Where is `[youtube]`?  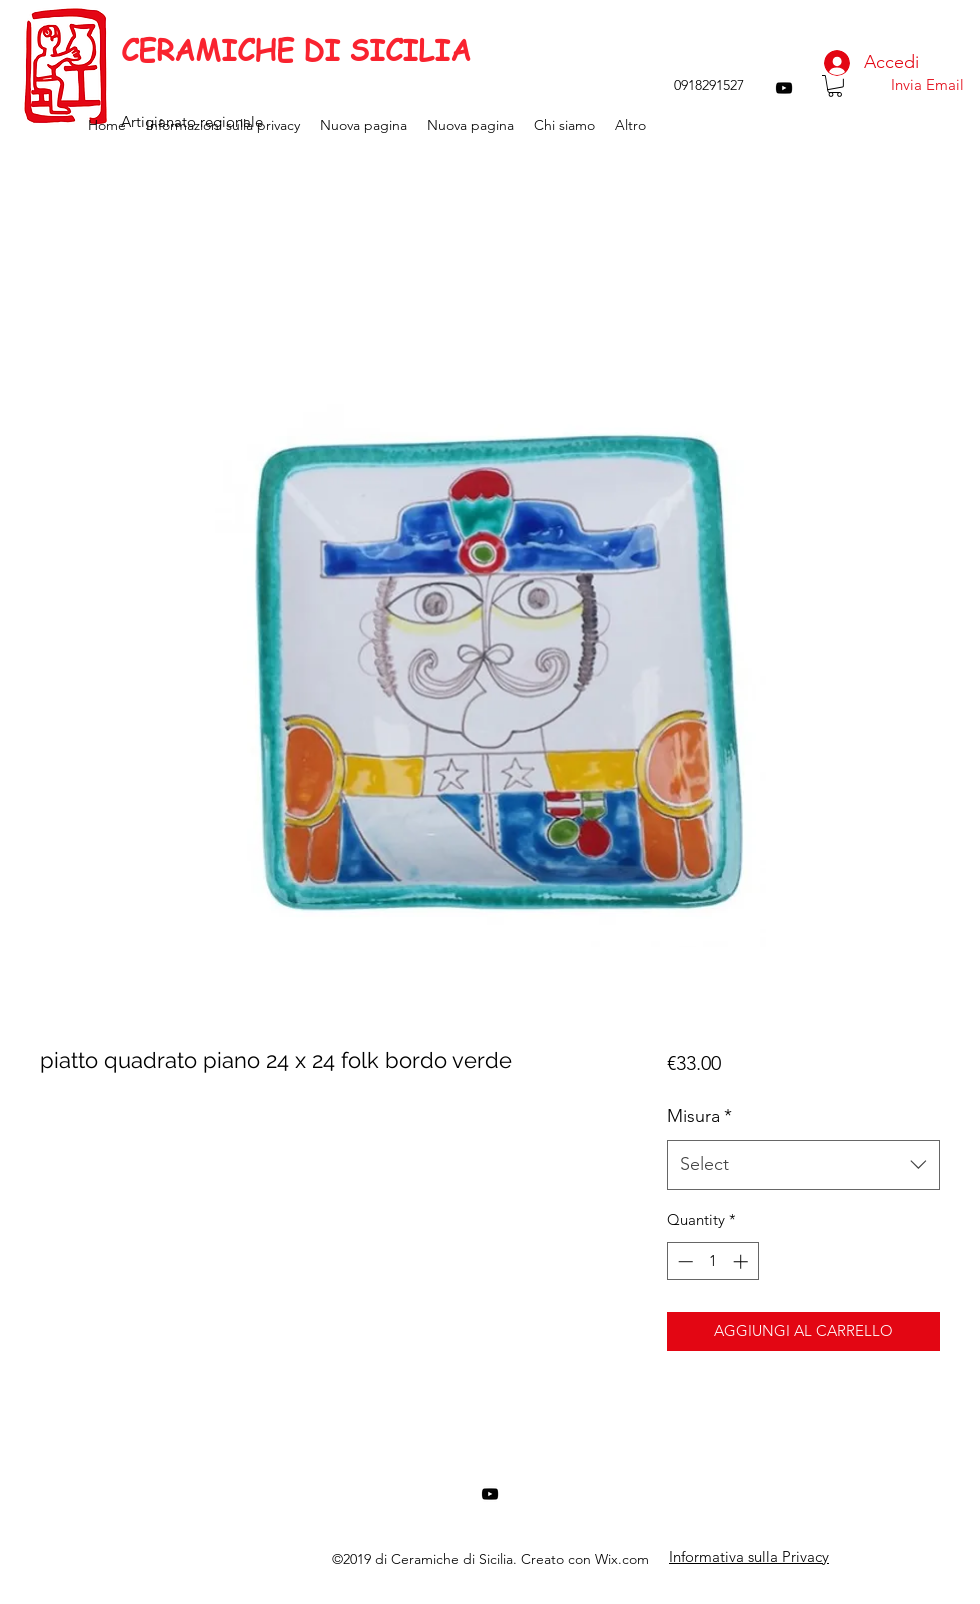 [youtube] is located at coordinates (784, 88).